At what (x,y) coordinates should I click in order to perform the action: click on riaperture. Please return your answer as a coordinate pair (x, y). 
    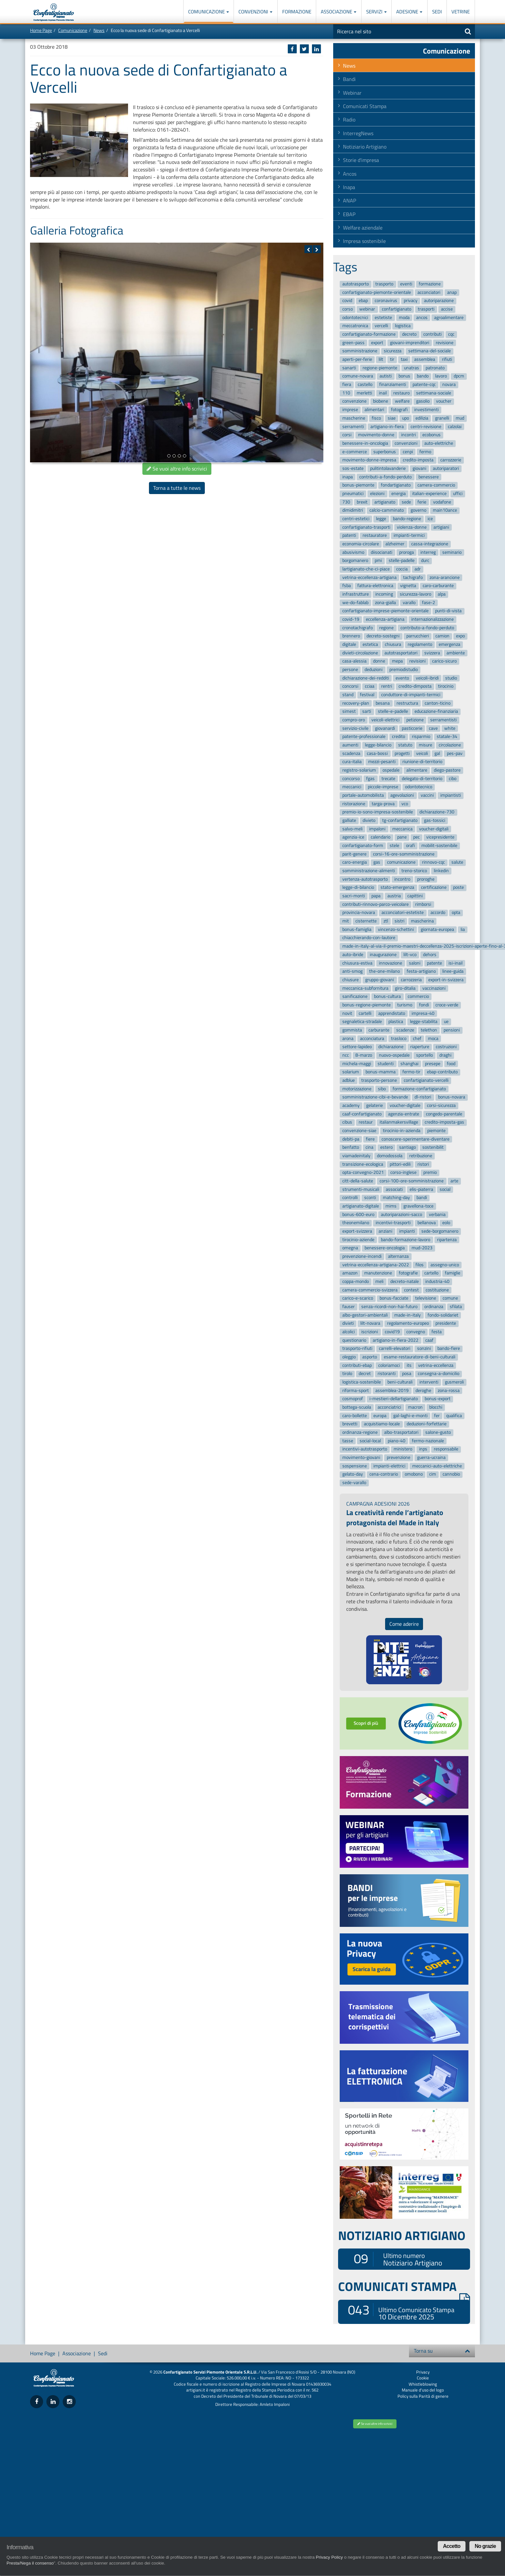
    Looking at the image, I should click on (419, 1047).